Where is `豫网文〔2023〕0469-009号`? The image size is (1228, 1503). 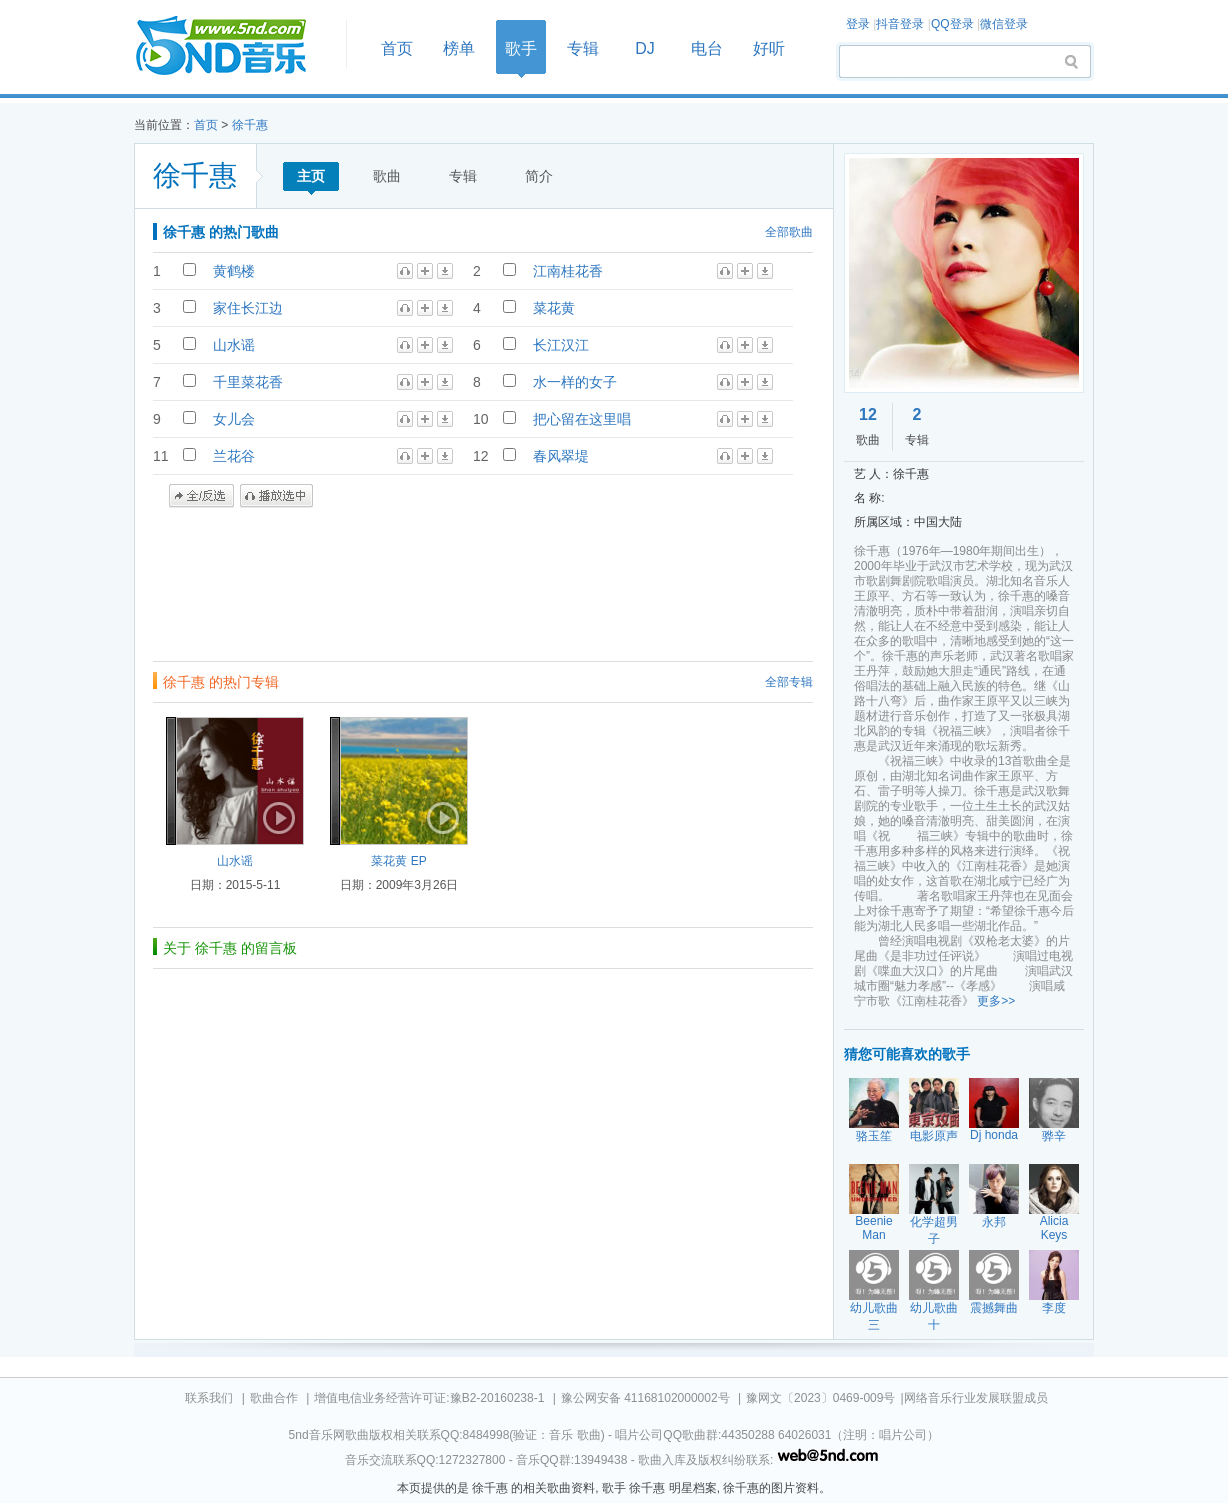 豫网文〔2023〕0469-009号 is located at coordinates (820, 1398).